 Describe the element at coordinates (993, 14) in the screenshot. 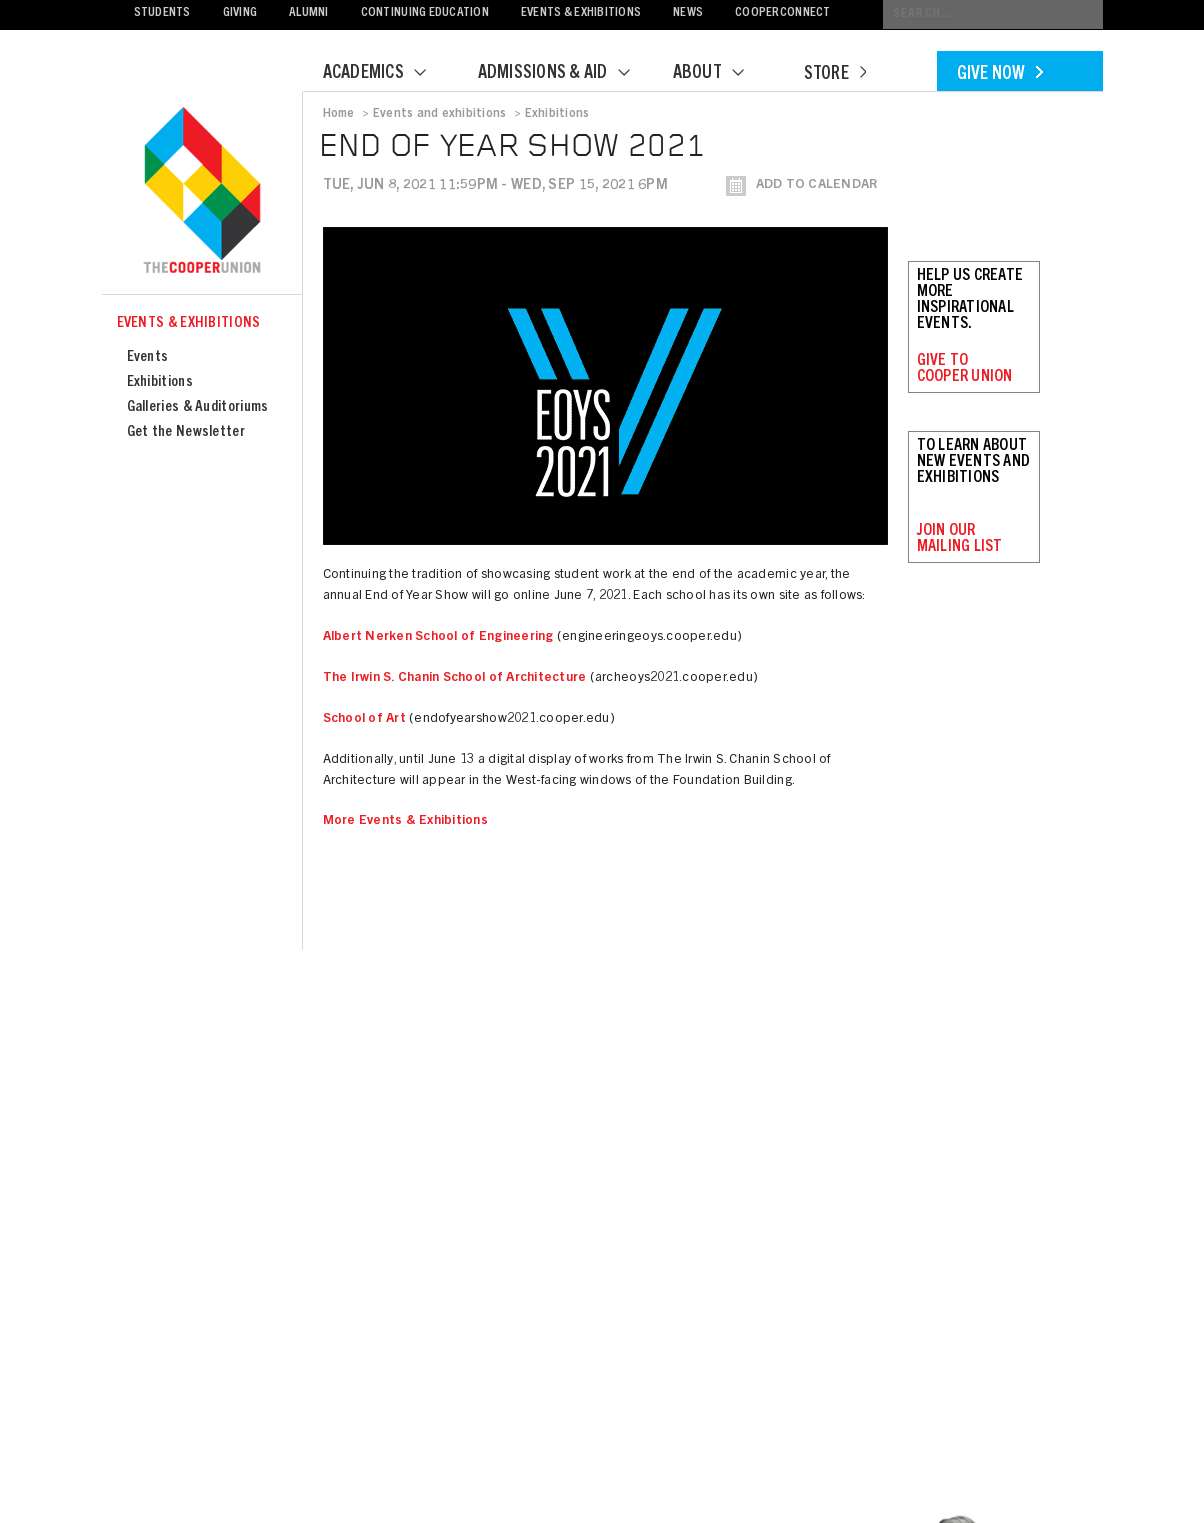

I see `[Conduct a search]` at that location.